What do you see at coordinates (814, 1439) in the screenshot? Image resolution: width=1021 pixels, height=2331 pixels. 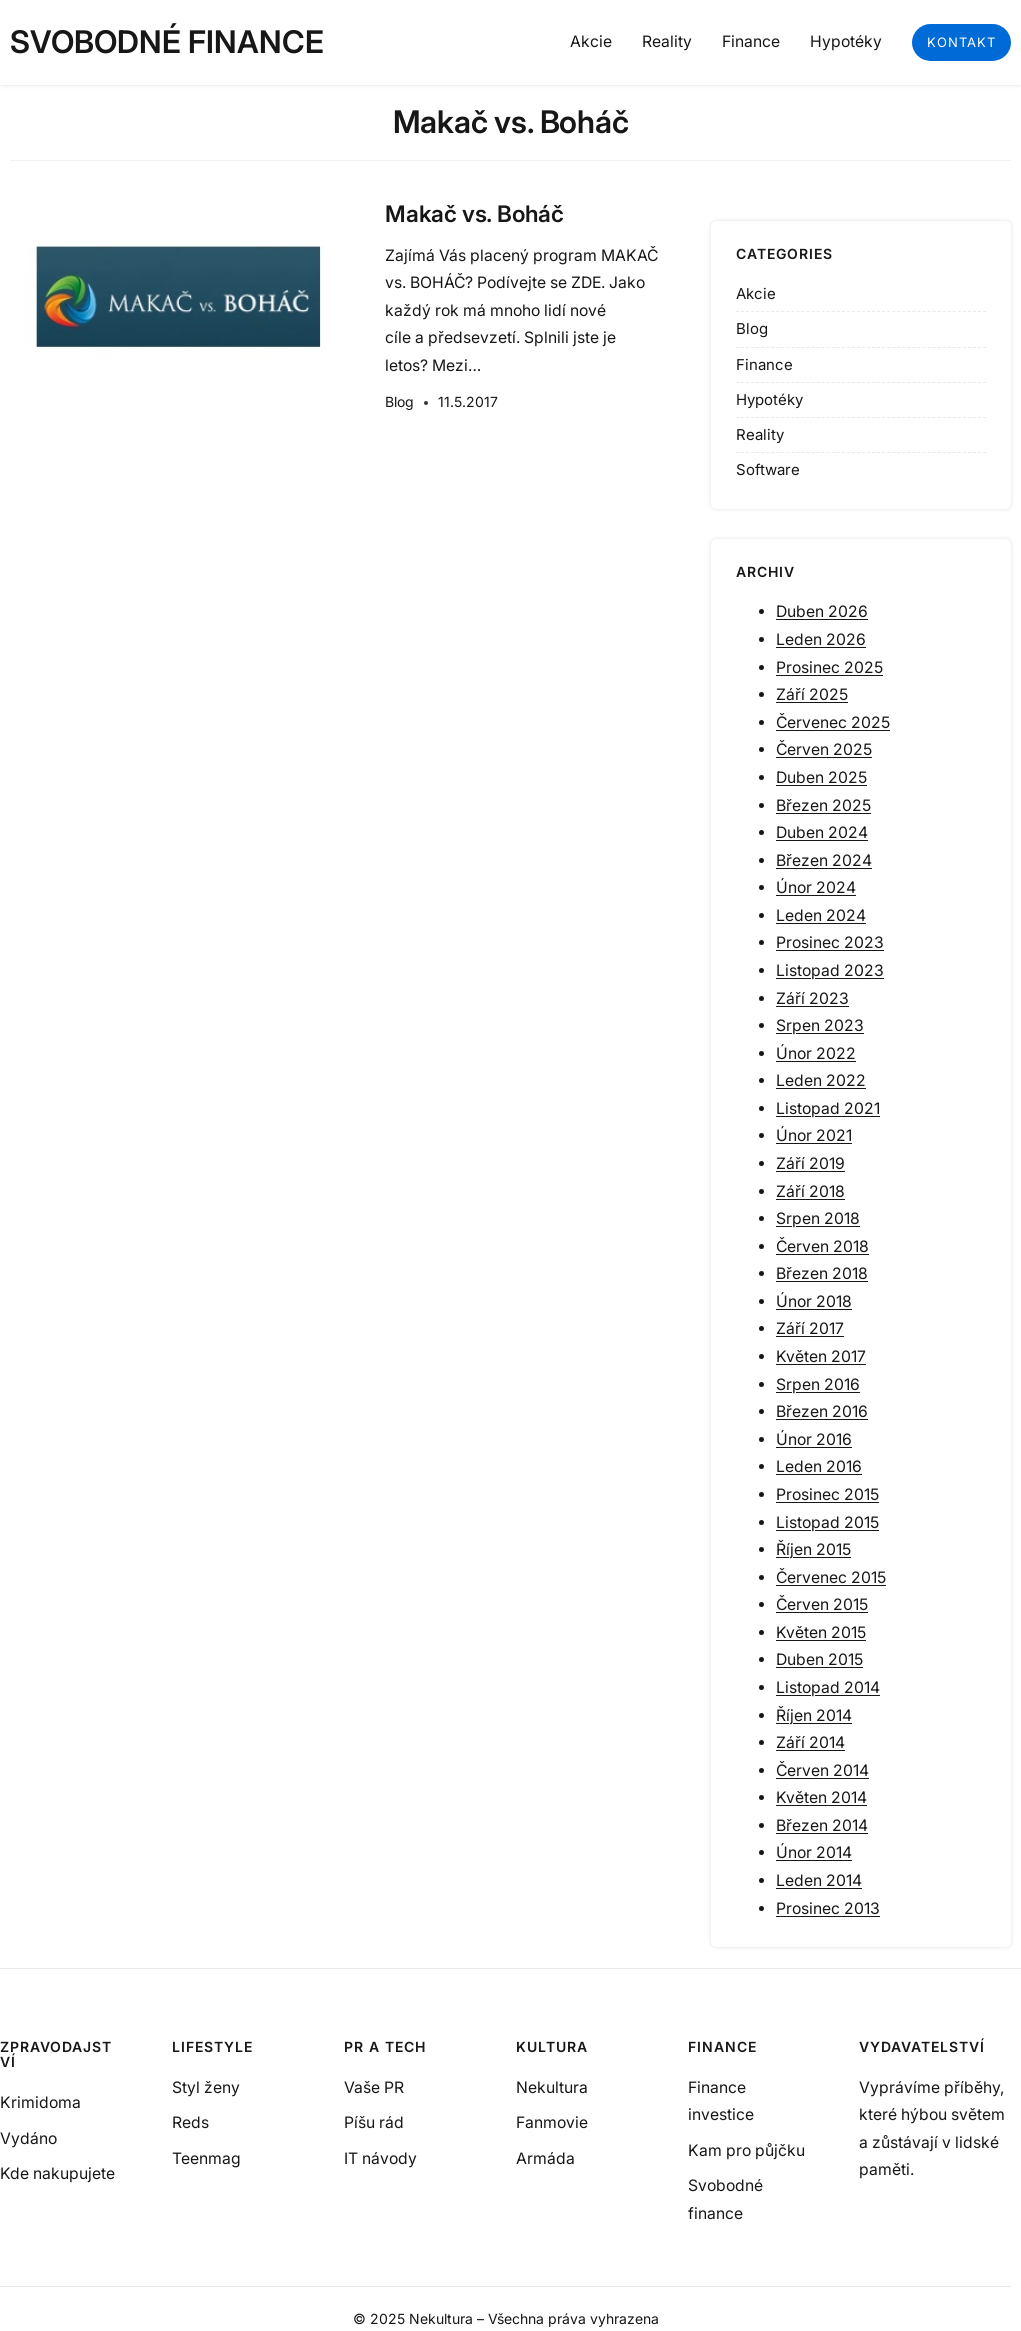 I see `Únor 2016` at bounding box center [814, 1439].